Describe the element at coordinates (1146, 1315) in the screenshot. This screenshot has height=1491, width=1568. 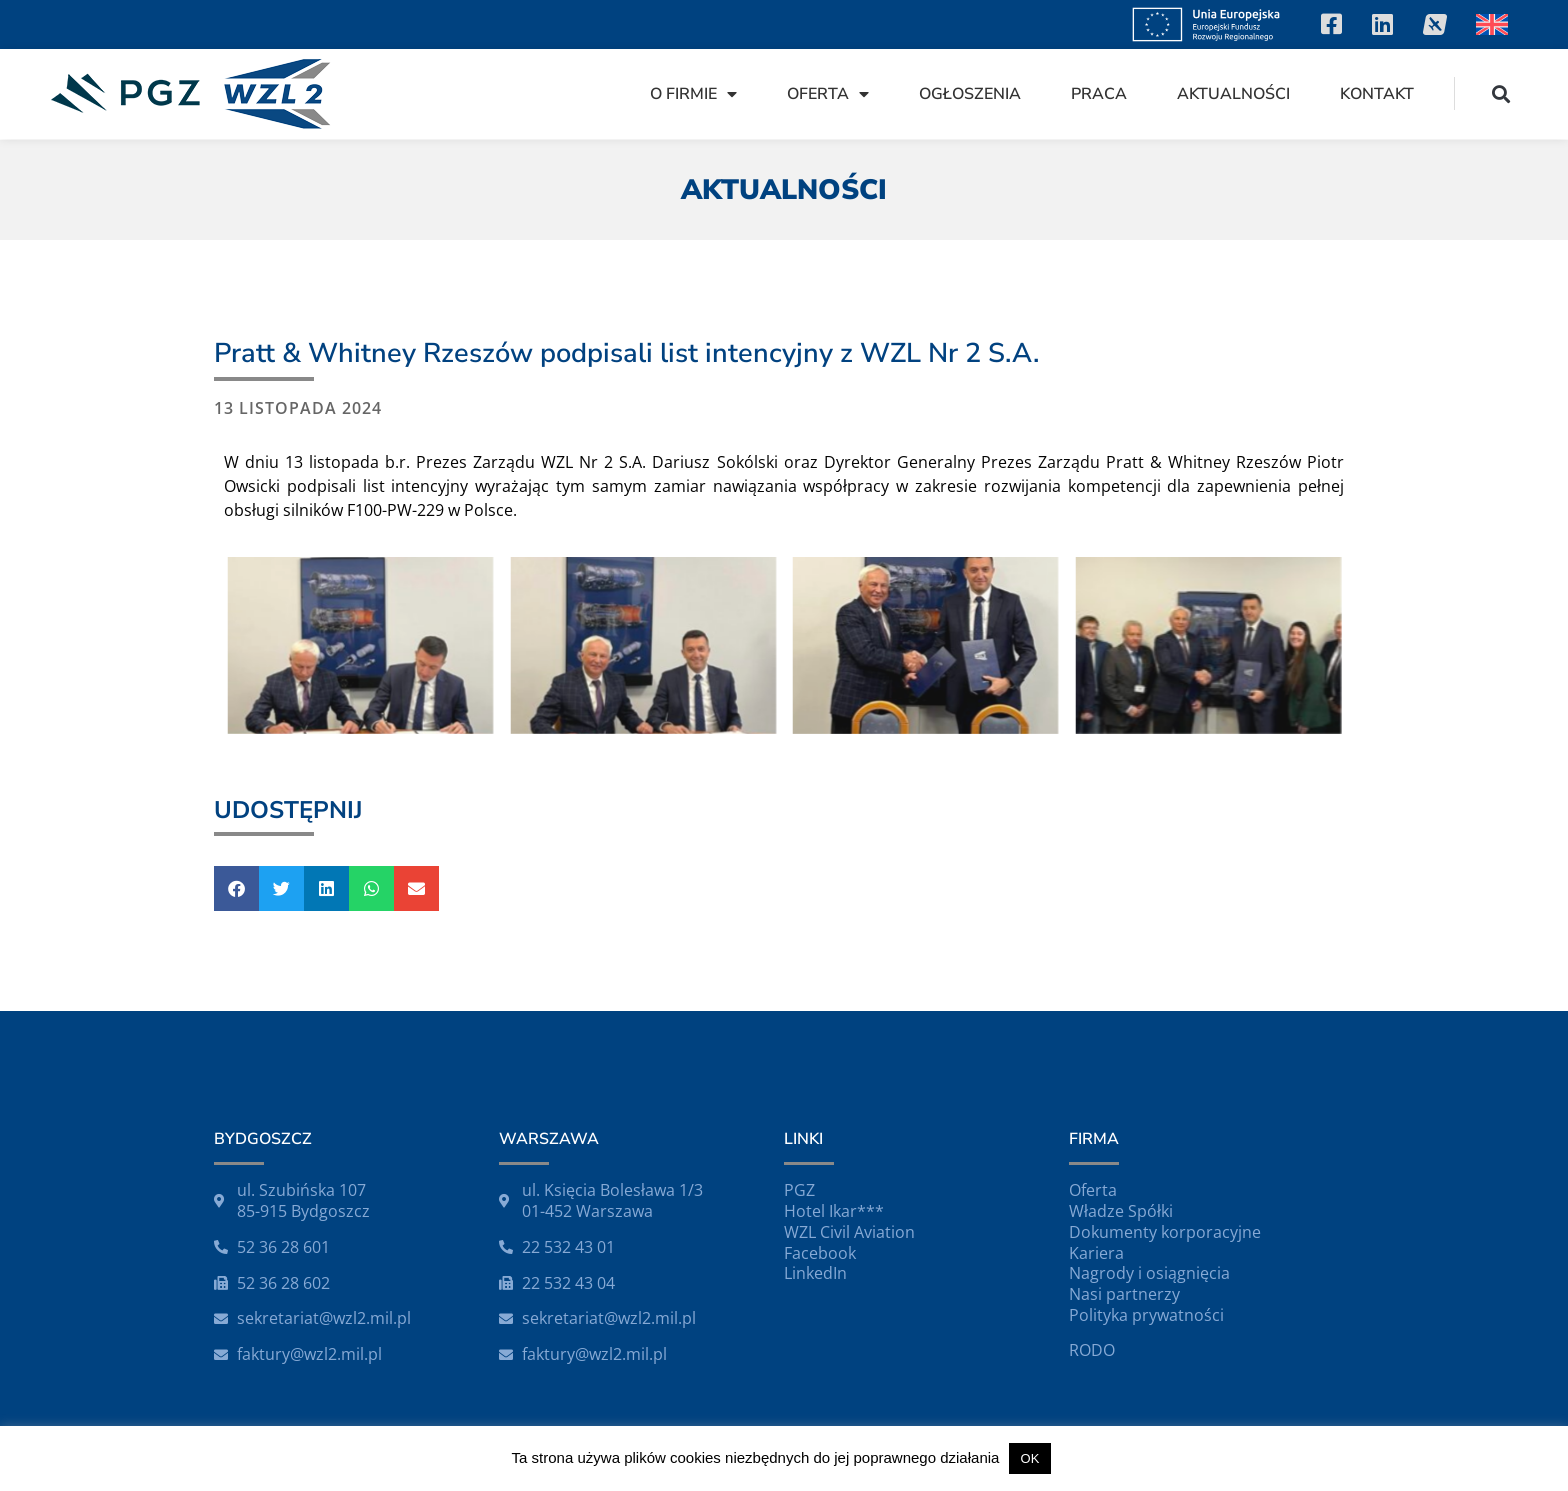
I see `Polityka prywatności` at that location.